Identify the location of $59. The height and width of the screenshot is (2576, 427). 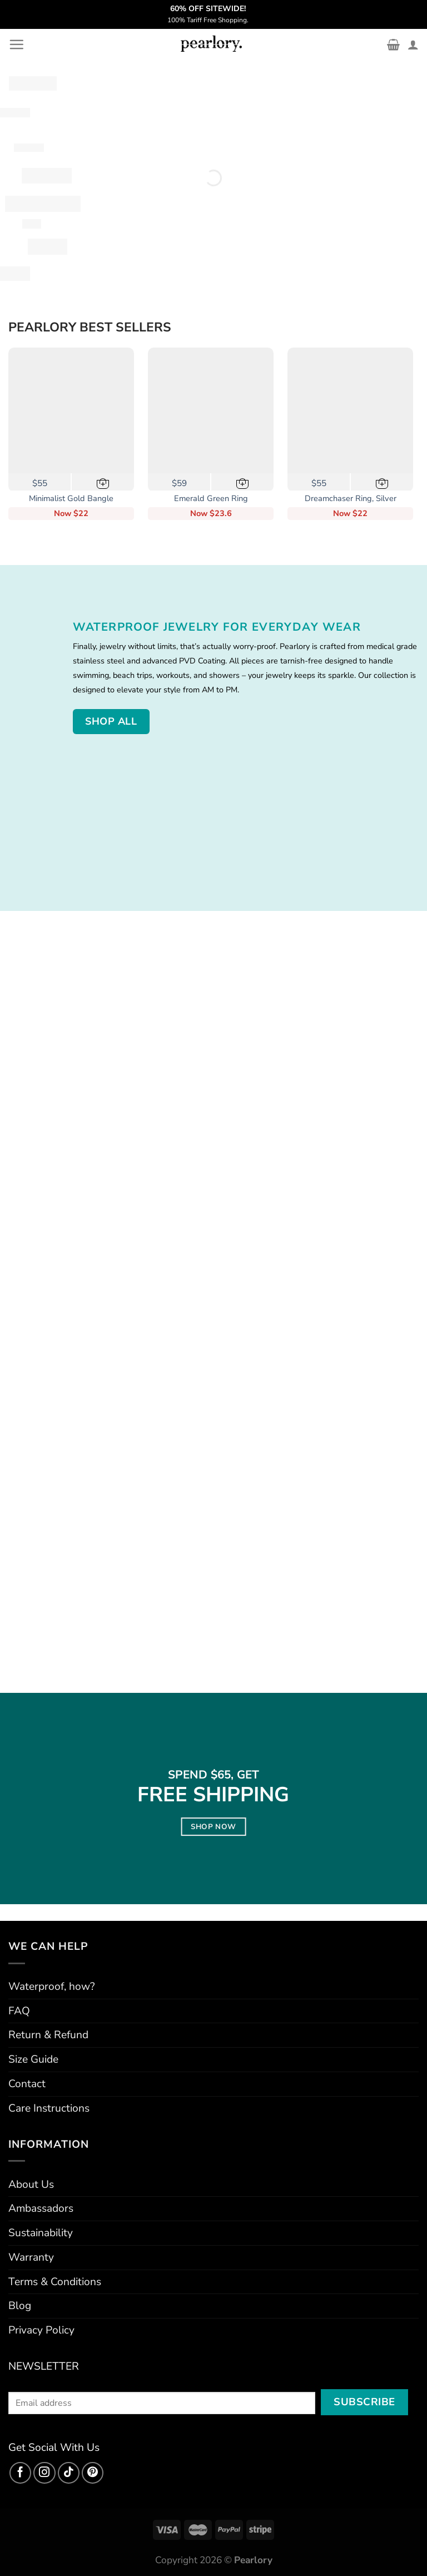
(179, 483).